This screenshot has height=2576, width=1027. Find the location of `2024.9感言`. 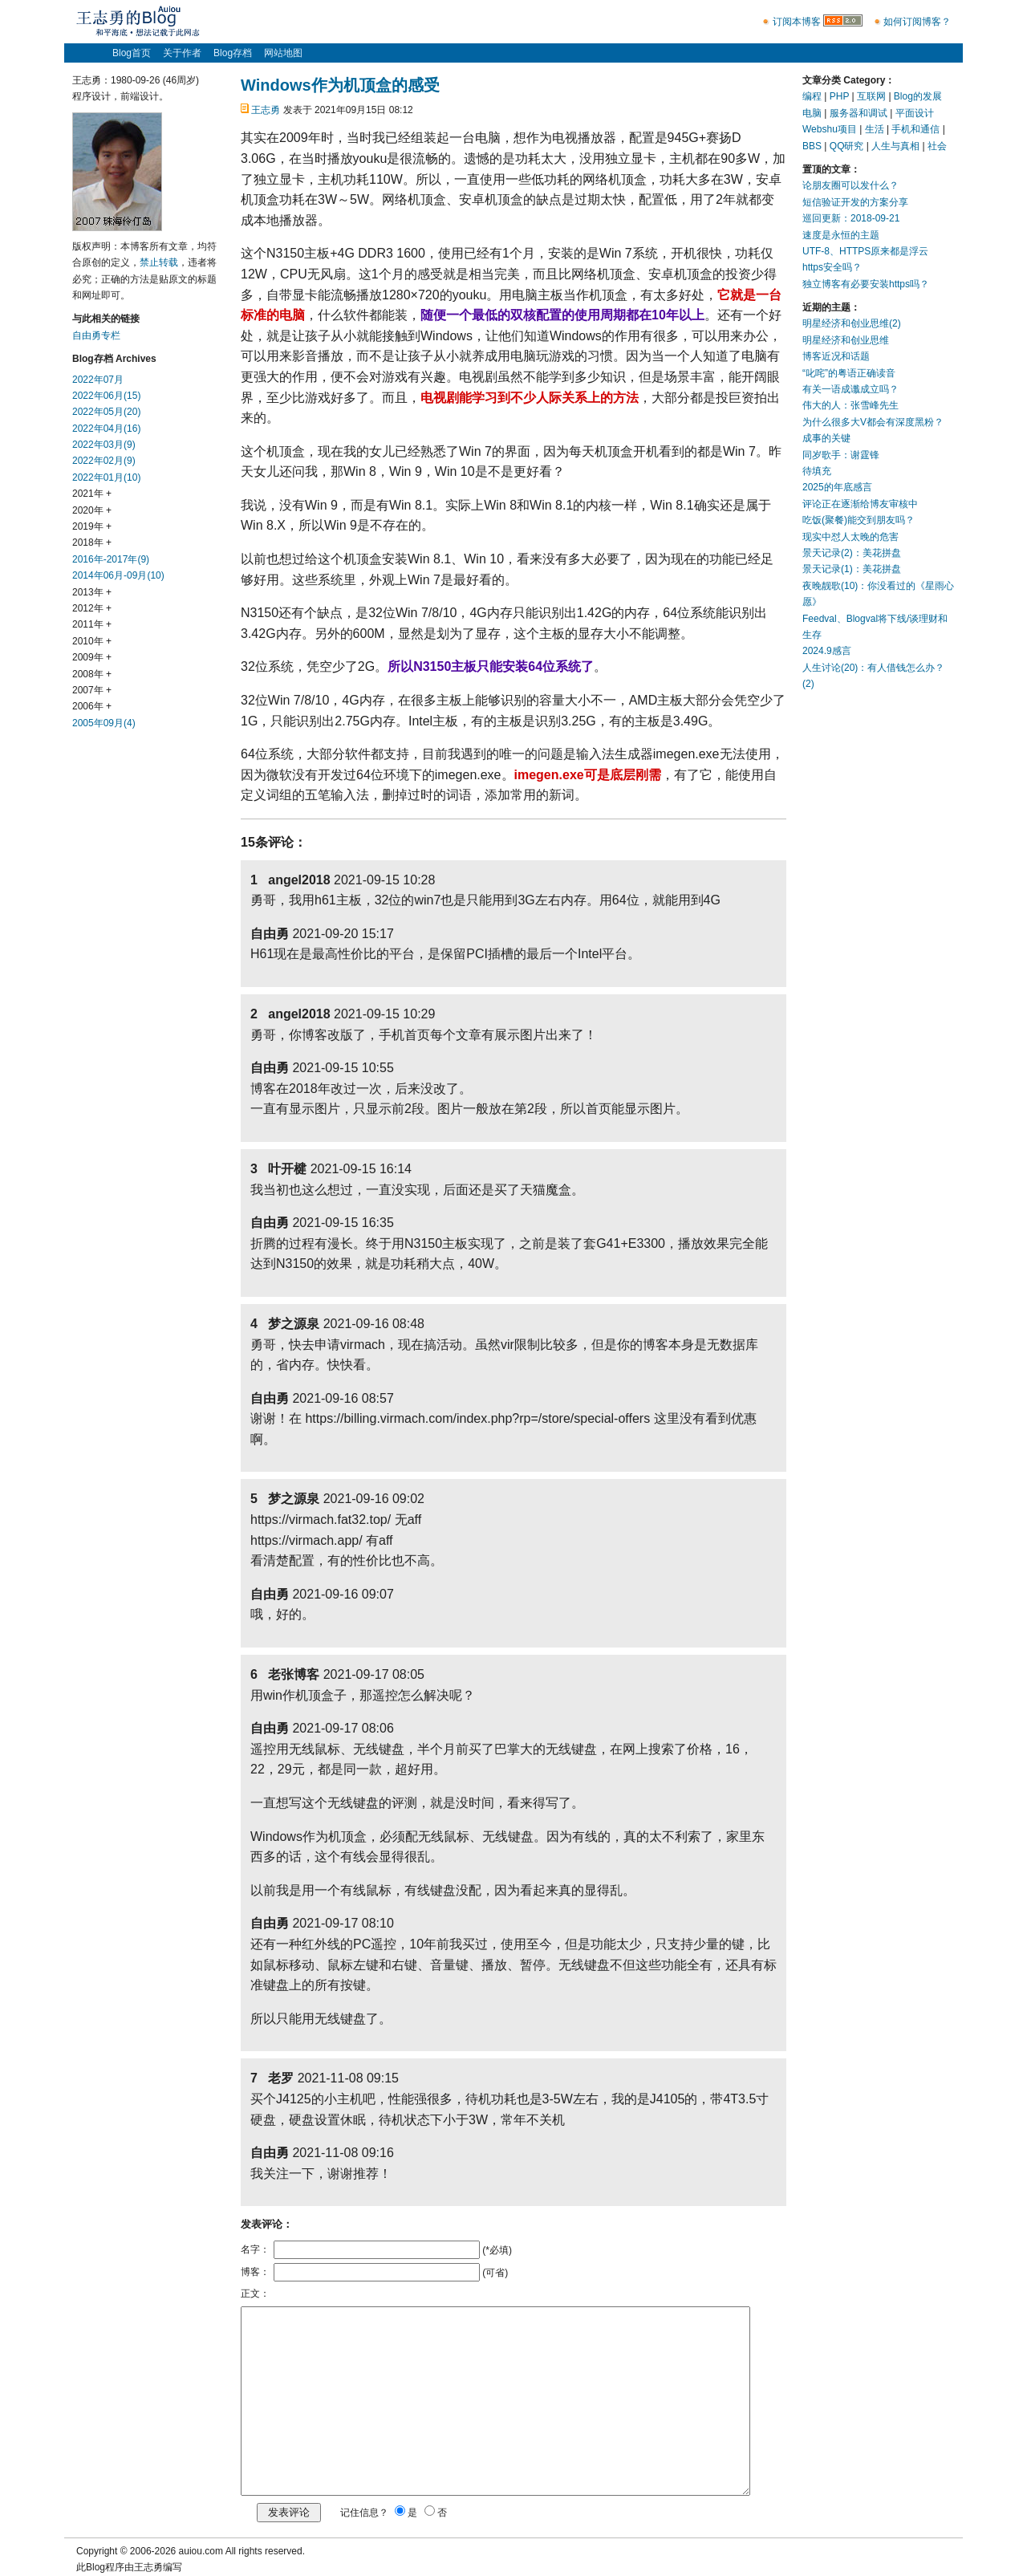

2024.9感言 is located at coordinates (826, 650).